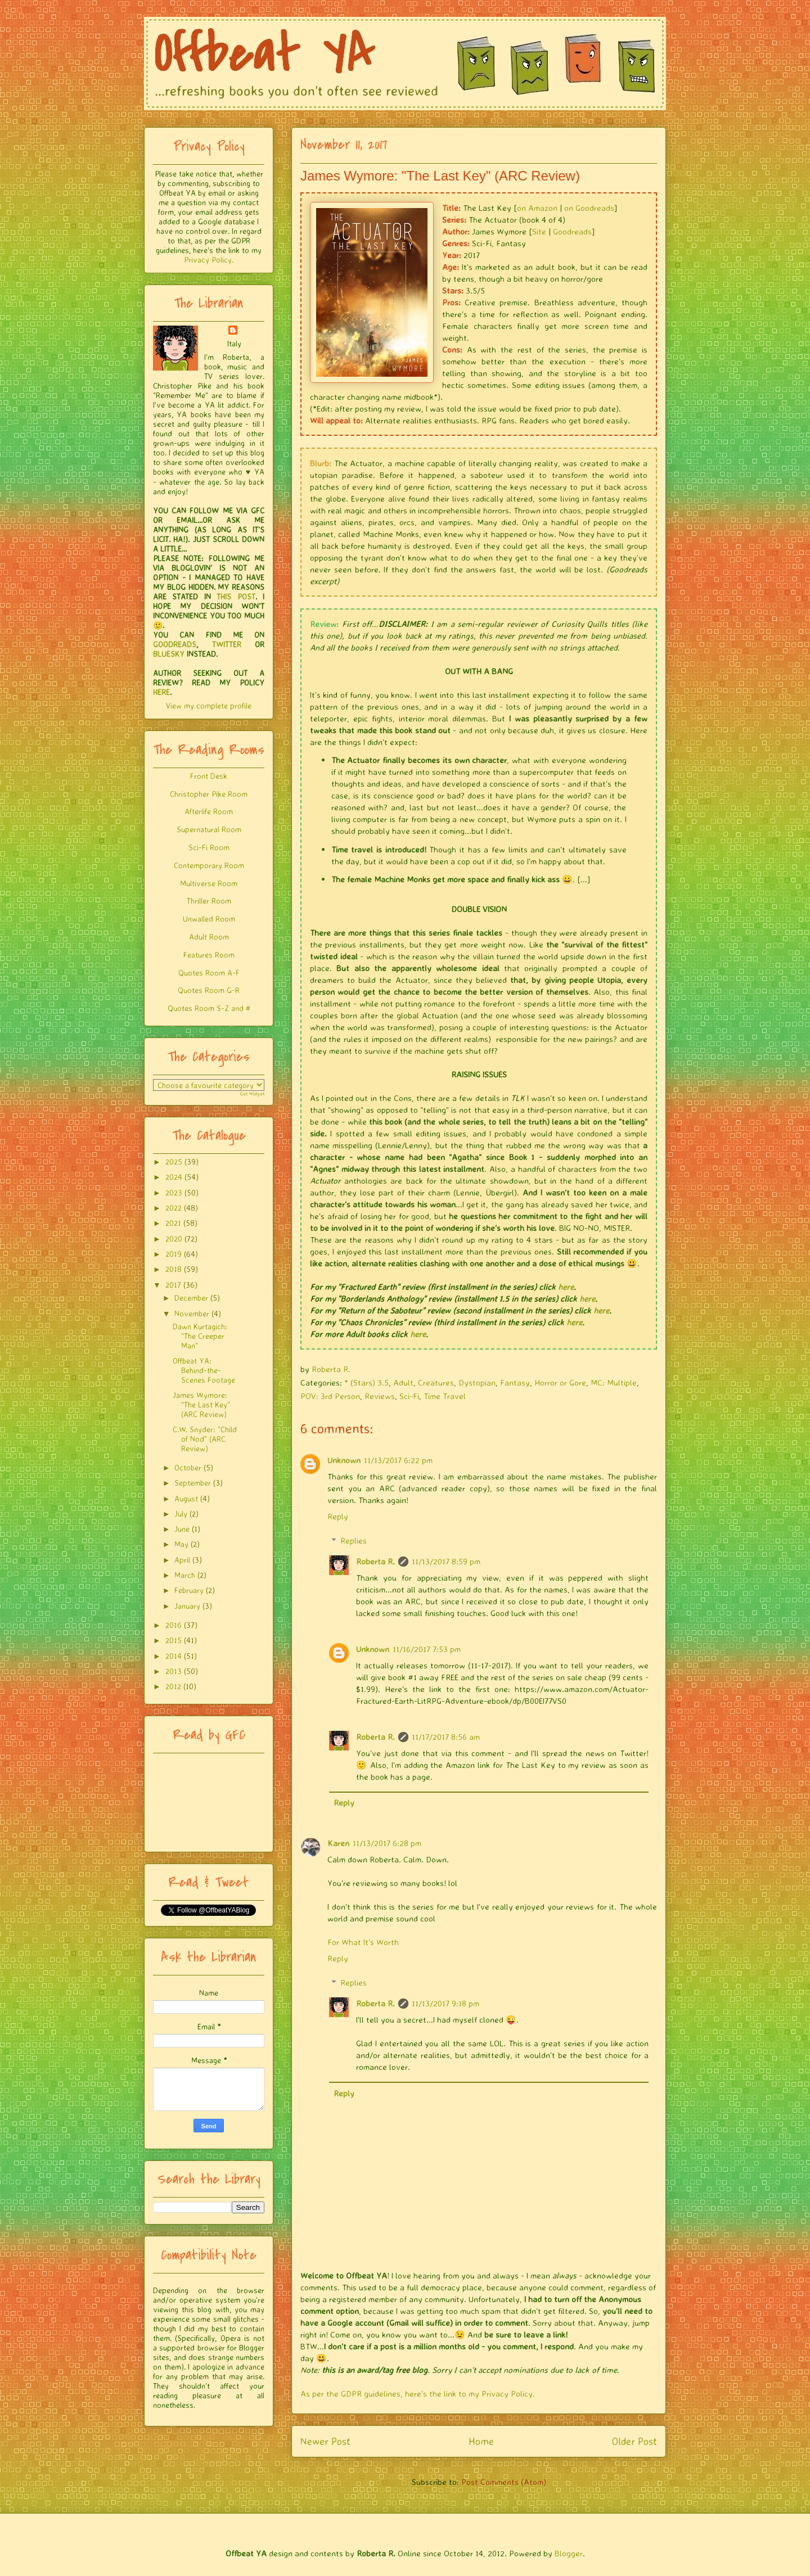  I want to click on 2021, so click(173, 1223).